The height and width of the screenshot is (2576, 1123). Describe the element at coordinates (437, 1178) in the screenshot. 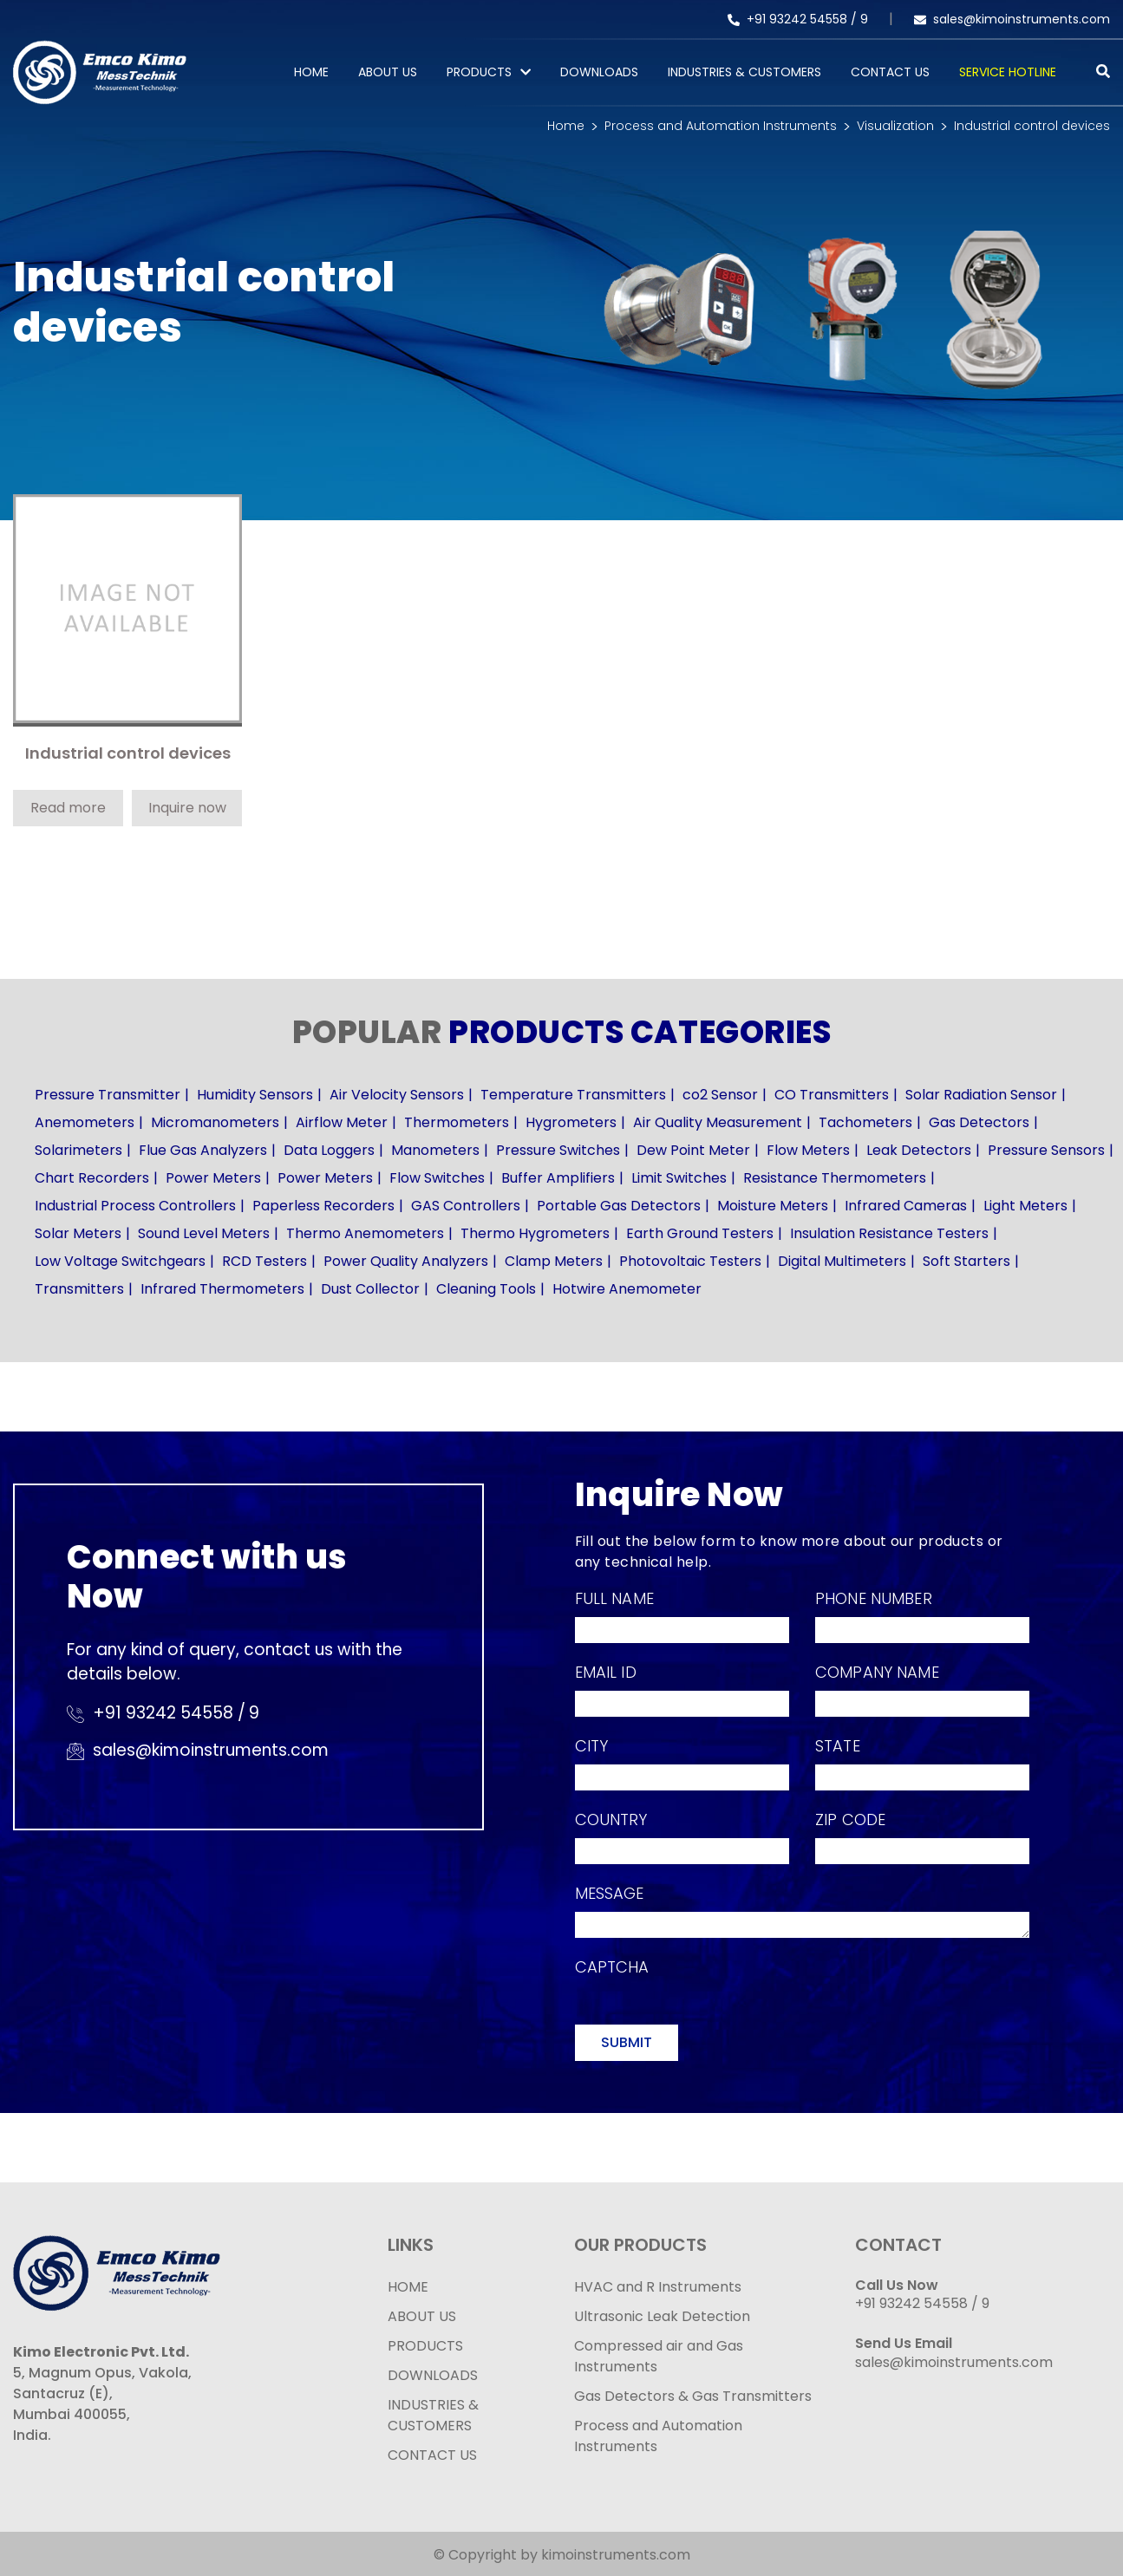

I see `Flow Switches` at that location.